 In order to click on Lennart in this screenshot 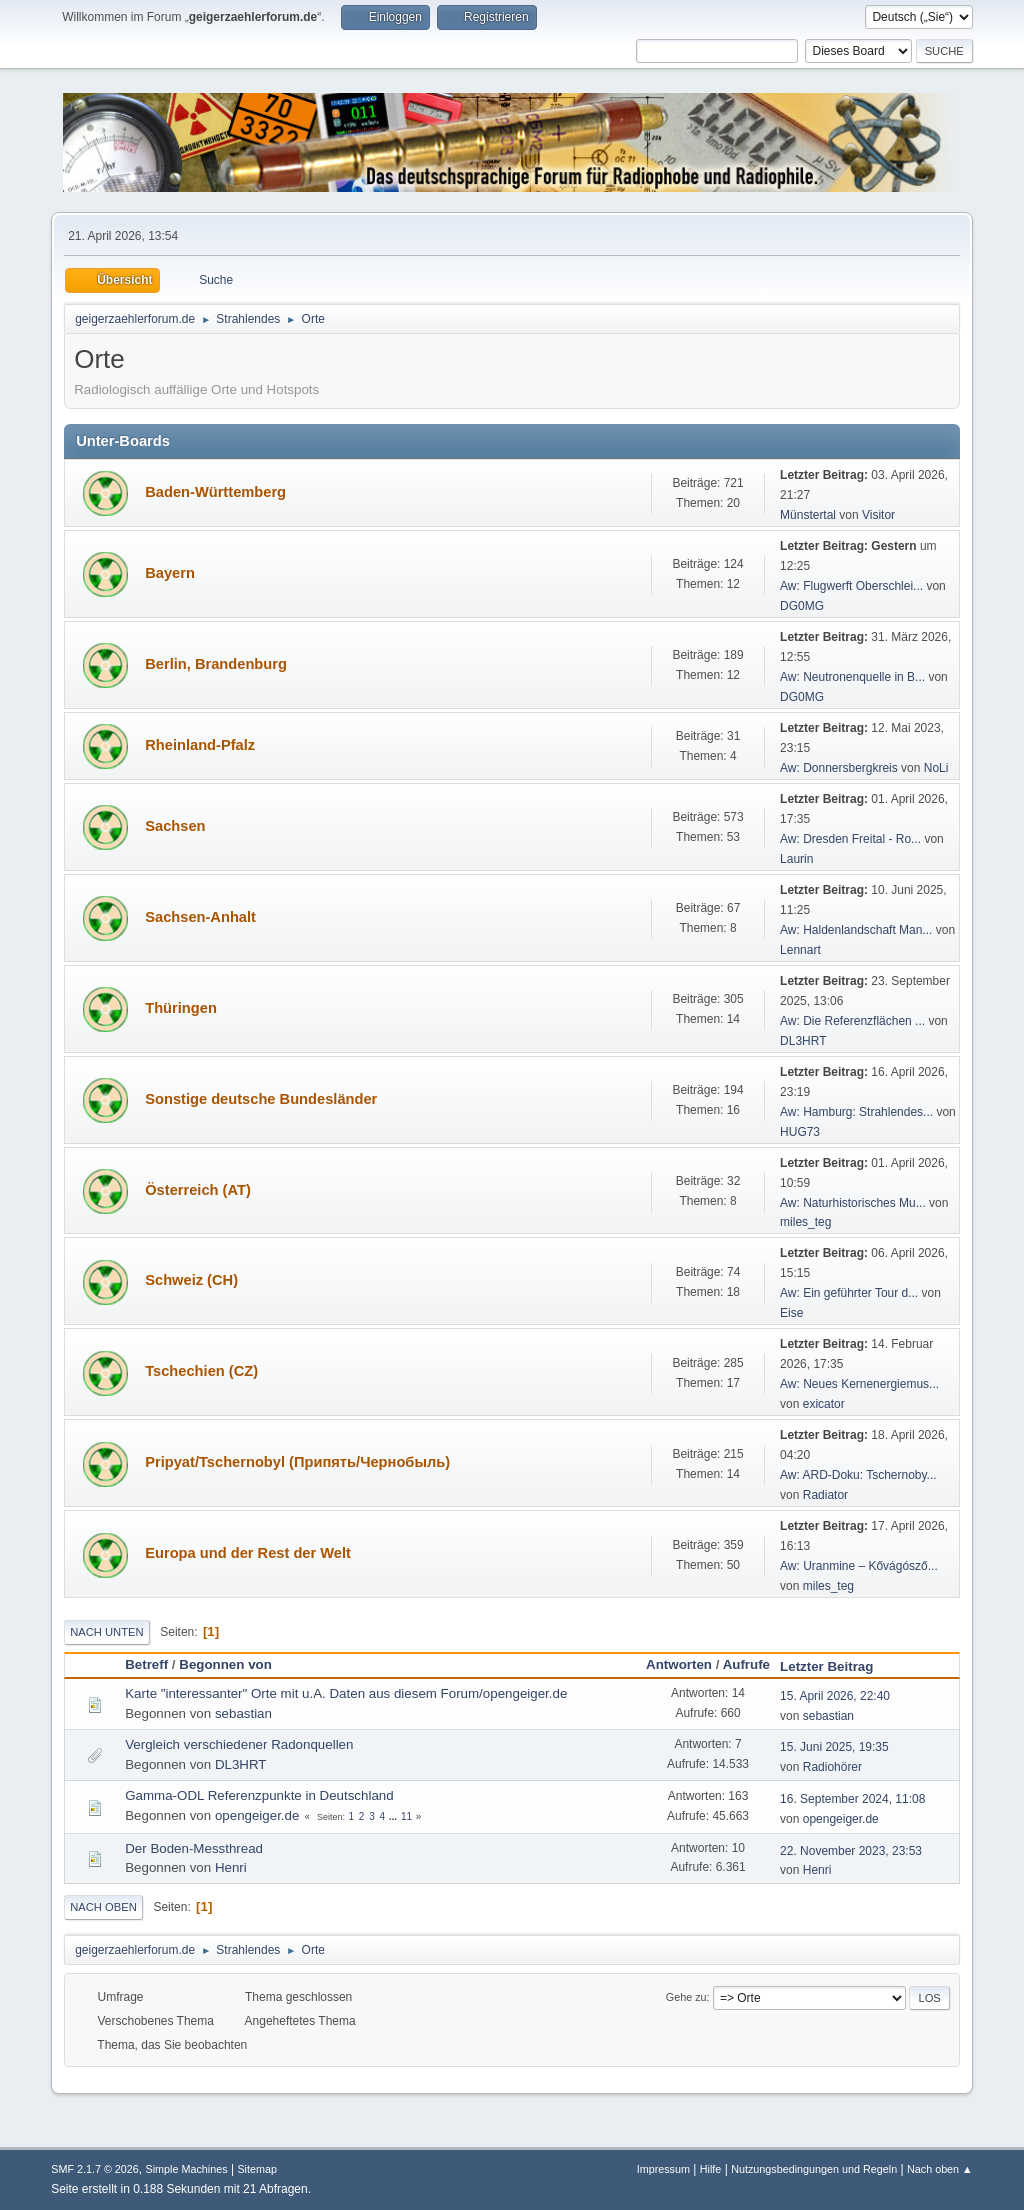, I will do `click(800, 950)`.